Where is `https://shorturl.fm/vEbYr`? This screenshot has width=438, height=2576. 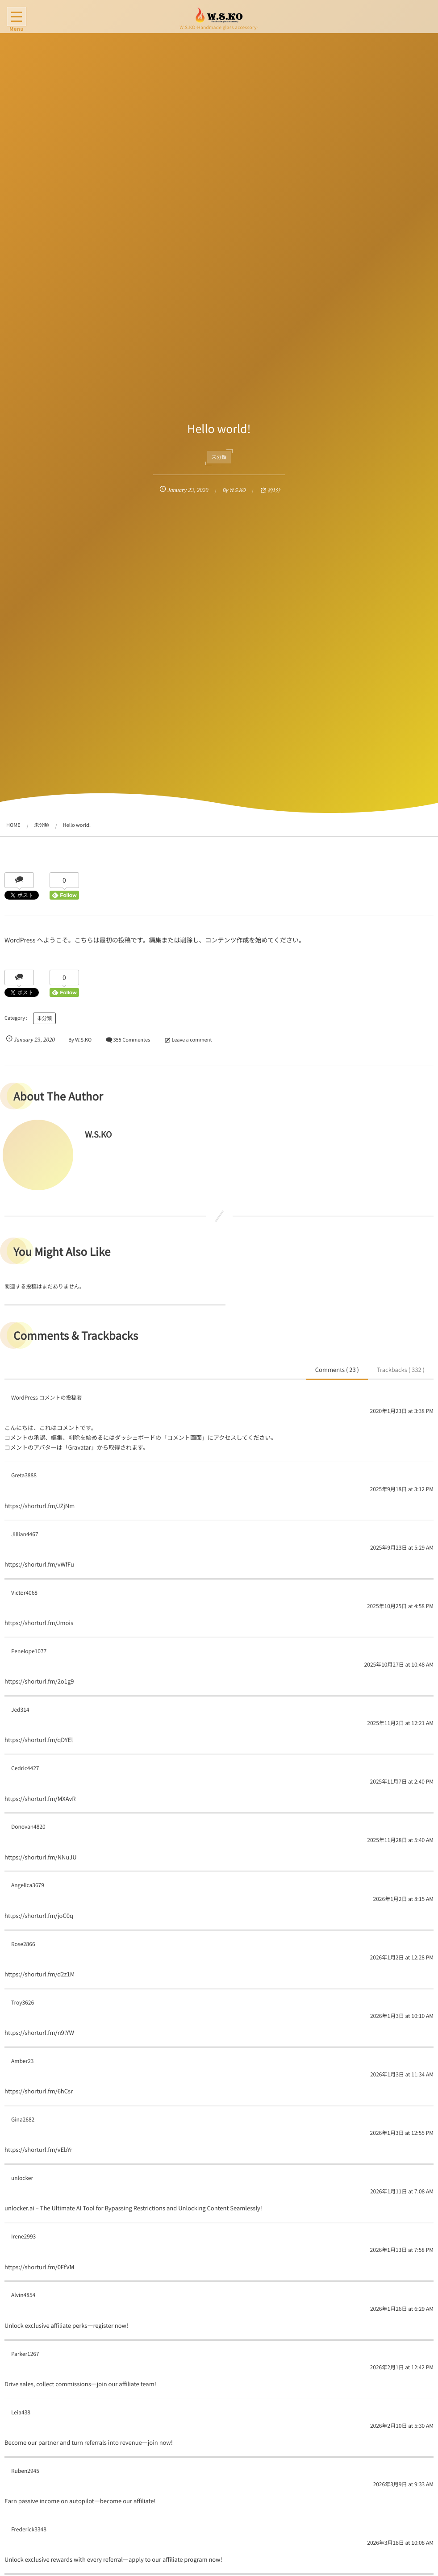
https://shorturl.fm/vEbYr is located at coordinates (38, 2149).